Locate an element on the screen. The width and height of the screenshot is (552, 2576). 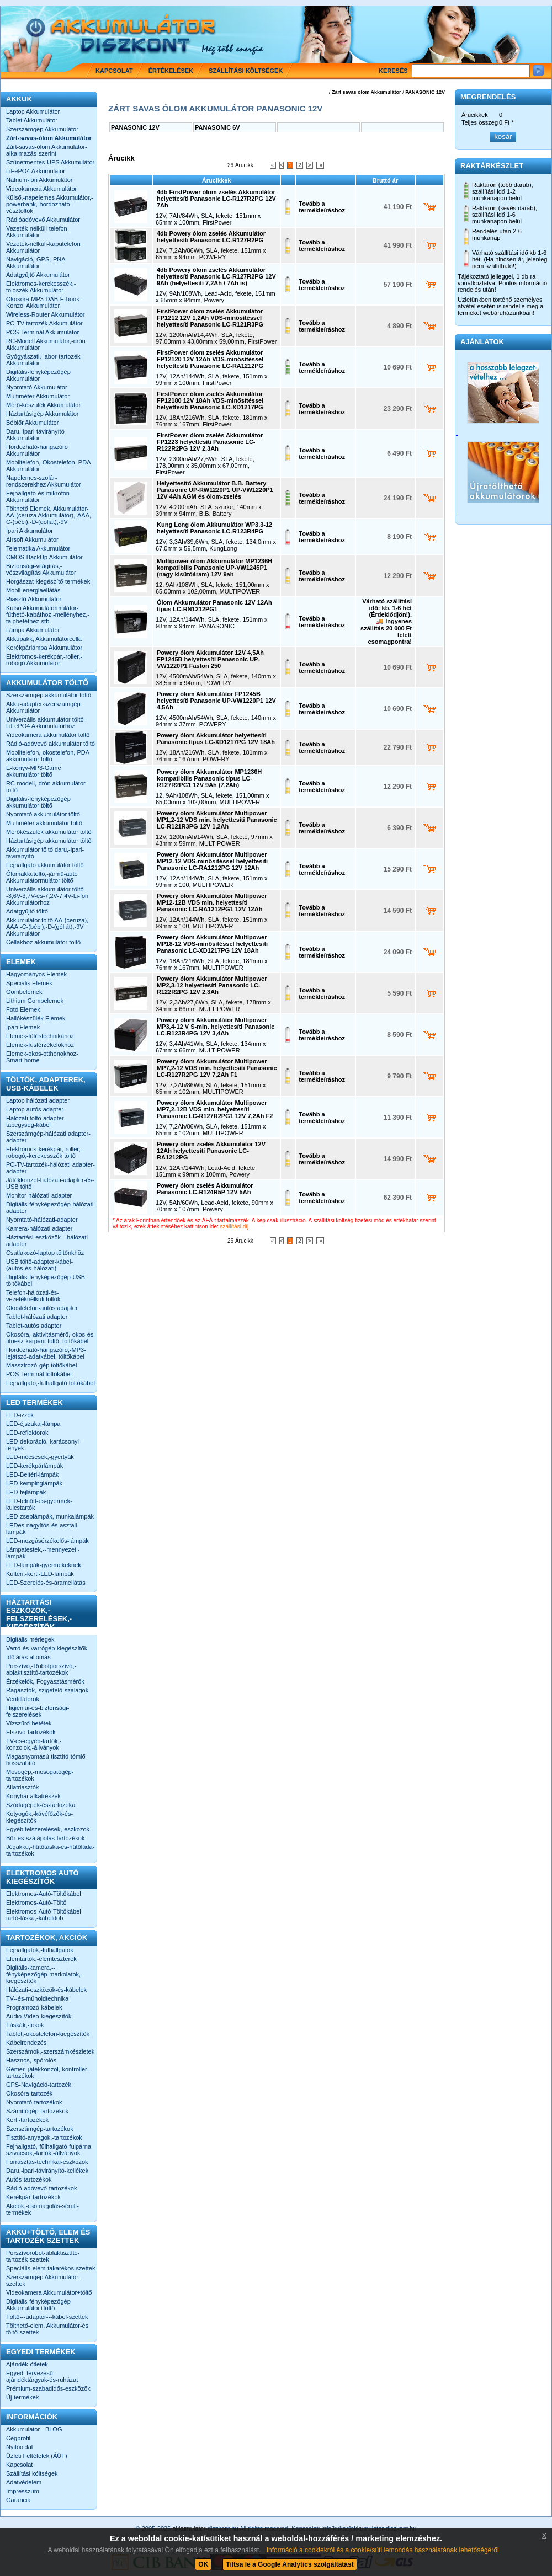
Powery ólom Akkumulátor helyettesíti Panasonic típus LC-XD1217PG 12V 18Ah is located at coordinates (216, 738).